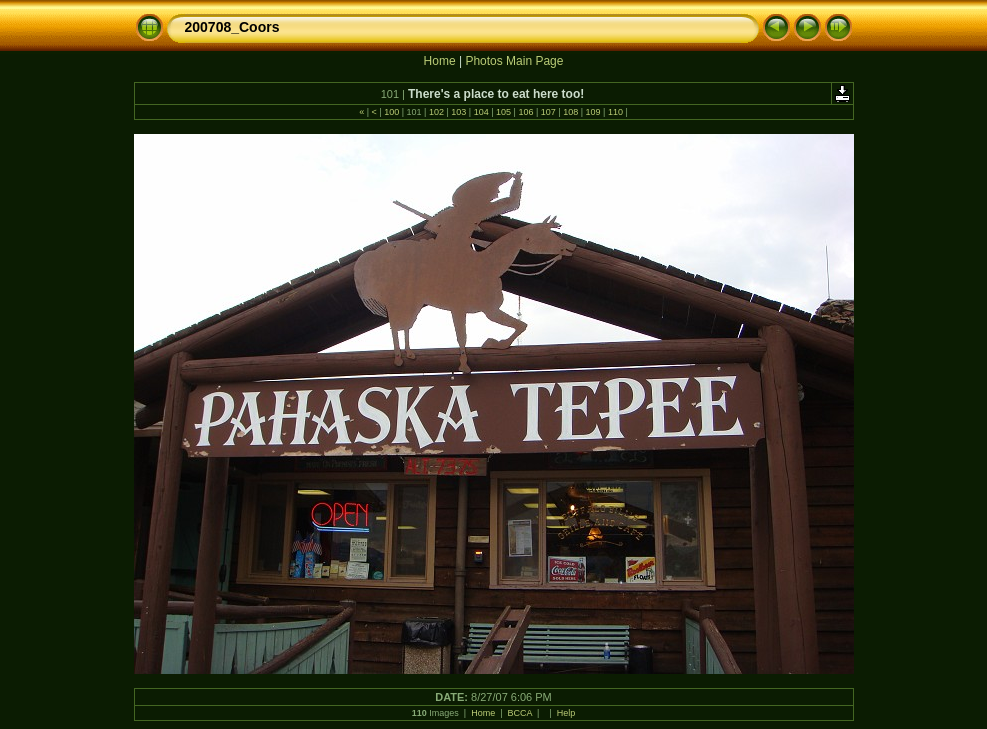  What do you see at coordinates (440, 61) in the screenshot?
I see `Home` at bounding box center [440, 61].